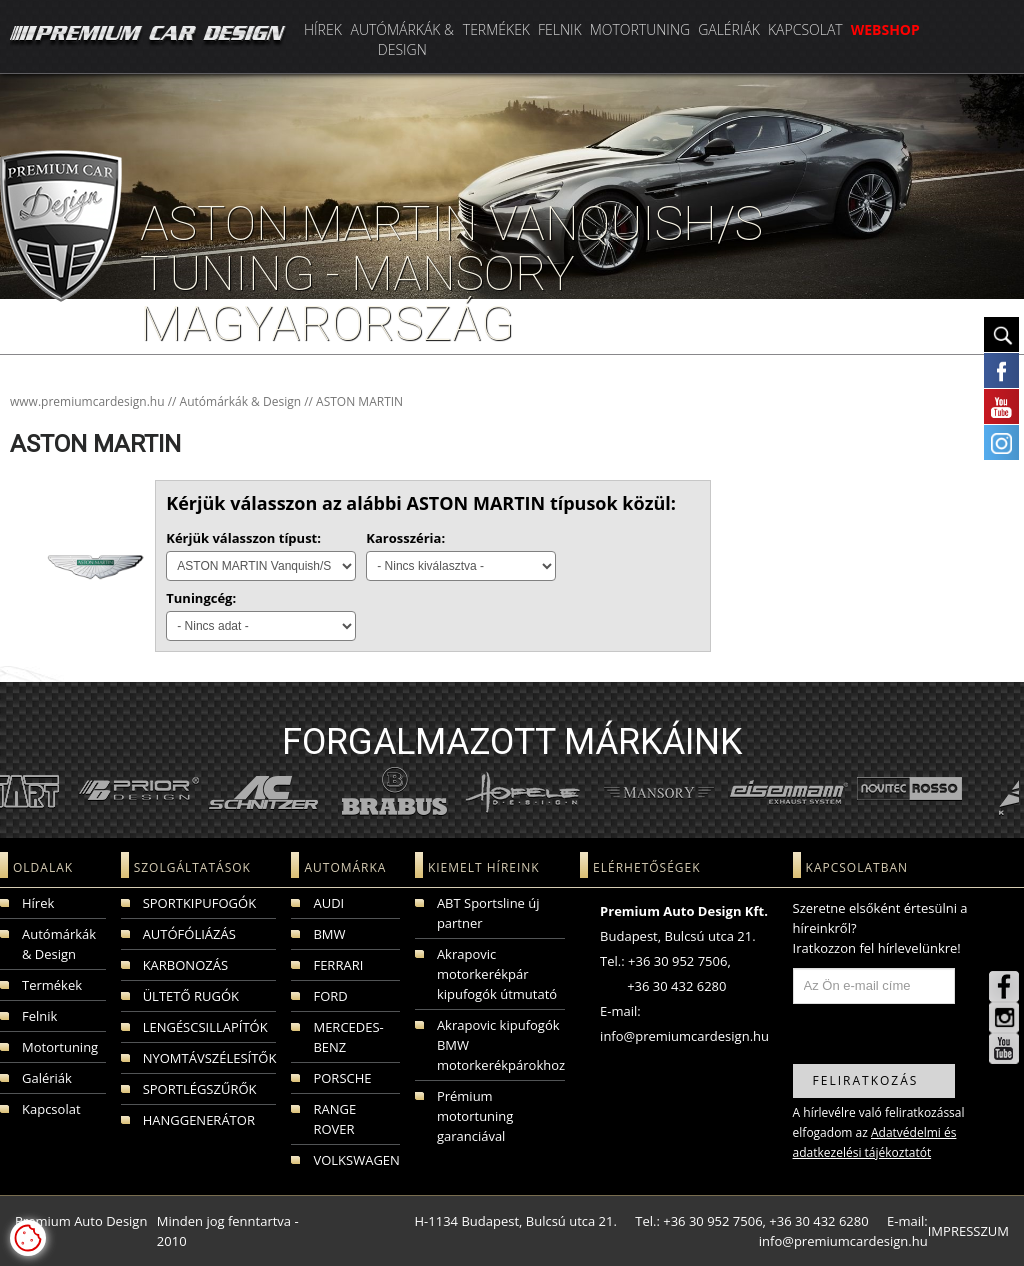  Describe the element at coordinates (729, 29) in the screenshot. I see `Galériák` at that location.